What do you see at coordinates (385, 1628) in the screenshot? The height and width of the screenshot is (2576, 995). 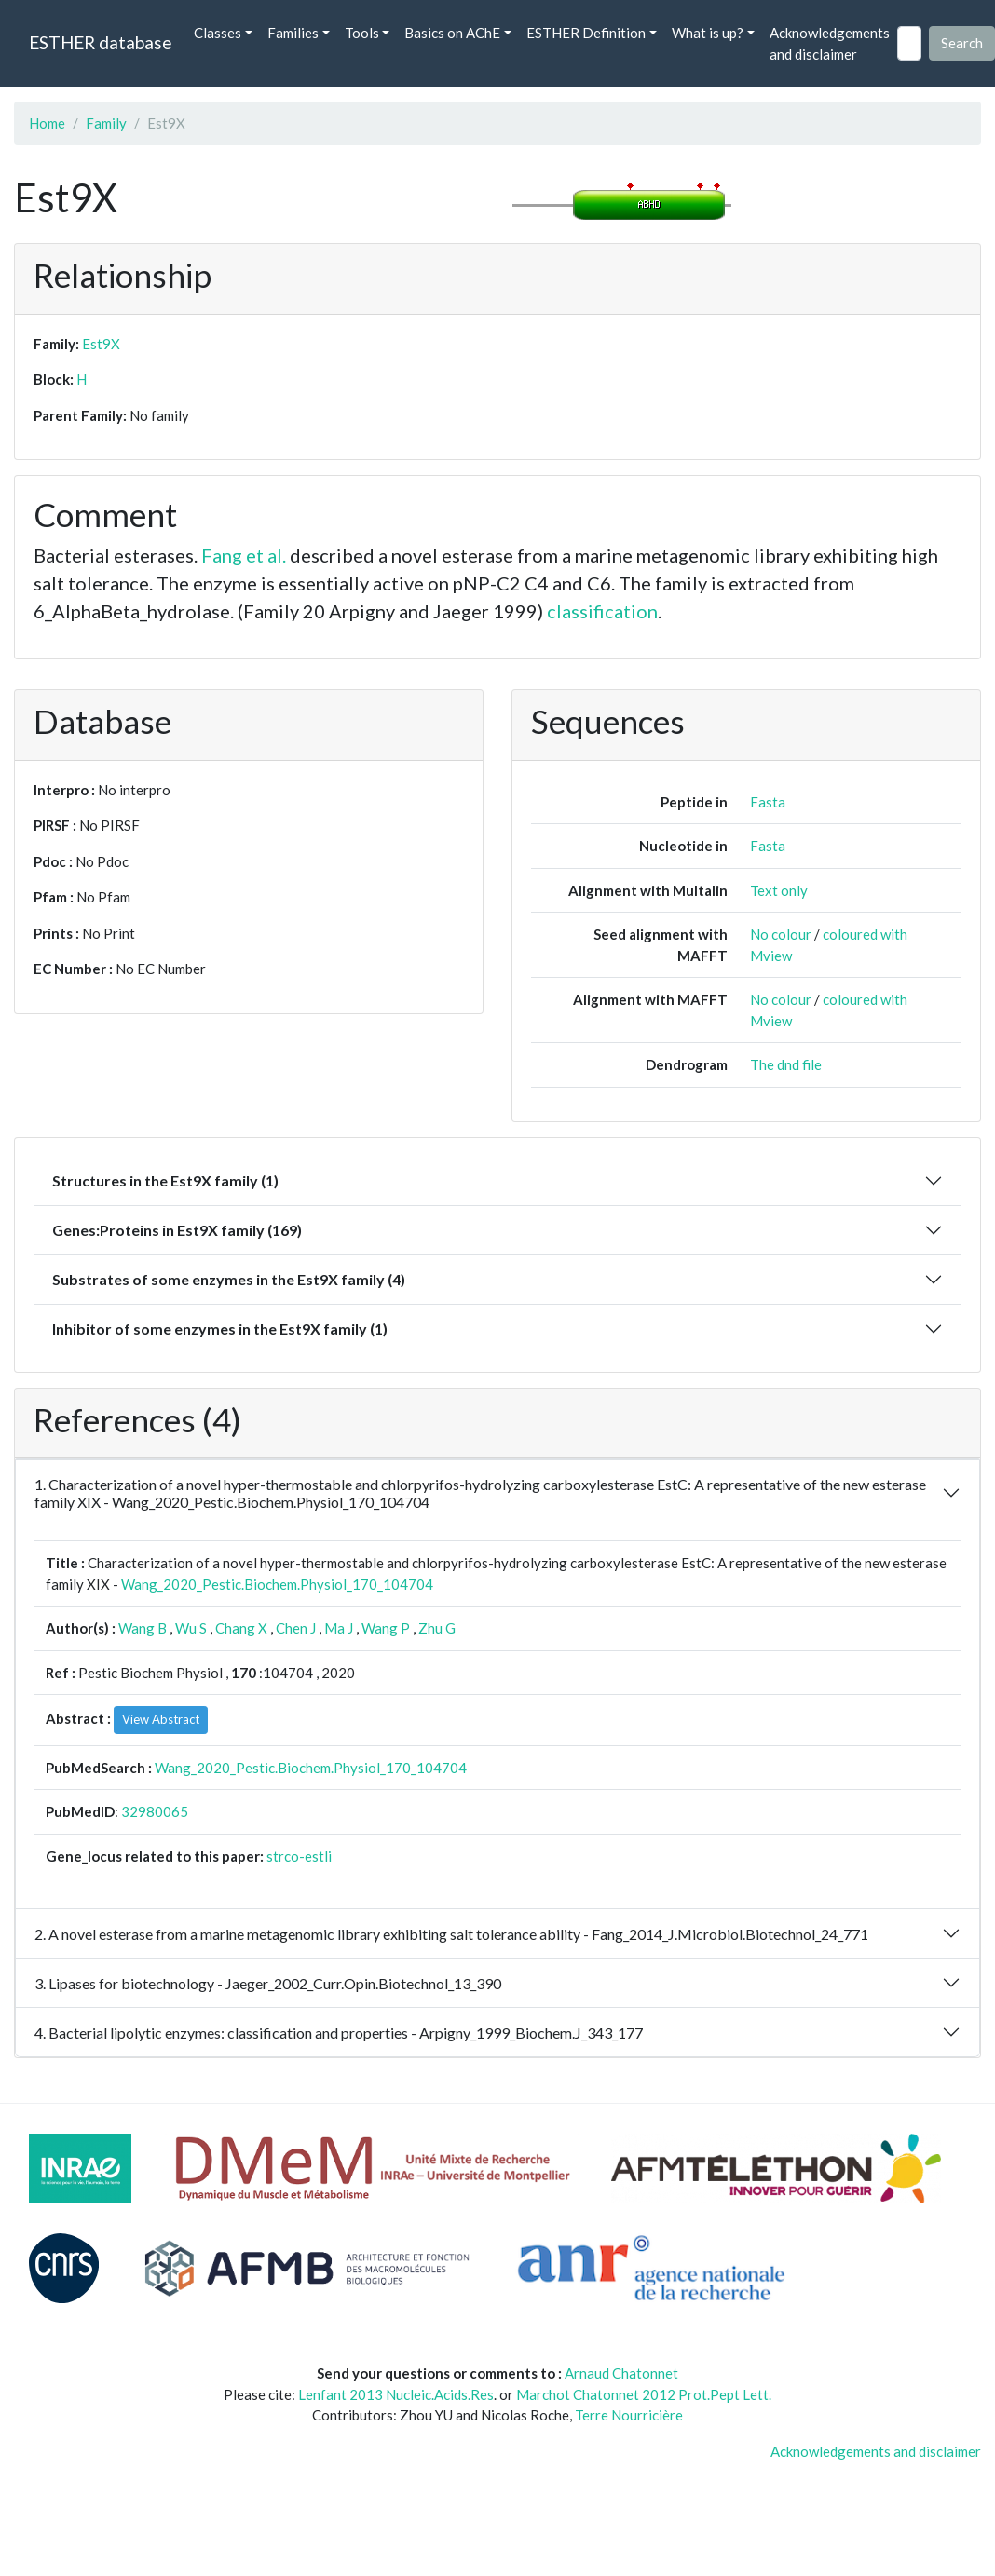 I see `Wang P` at bounding box center [385, 1628].